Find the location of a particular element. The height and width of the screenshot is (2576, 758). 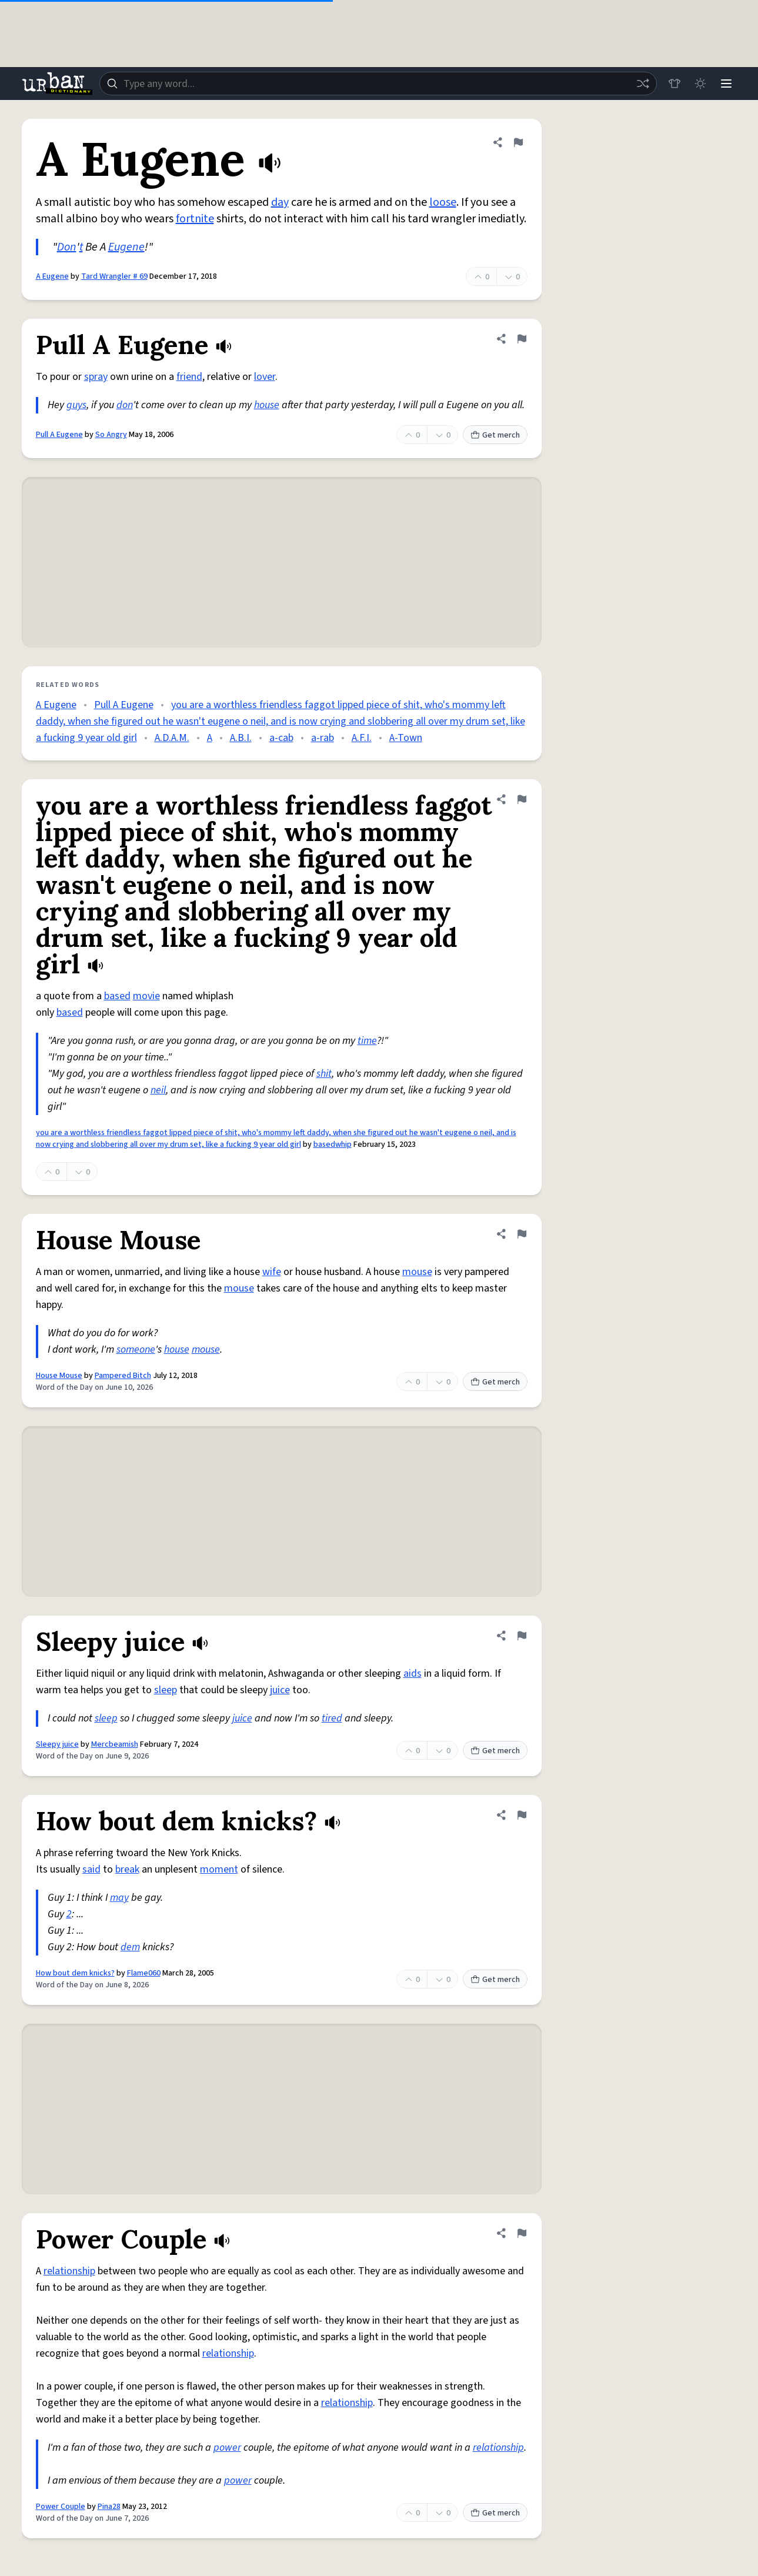

A.B.I. is located at coordinates (241, 737).